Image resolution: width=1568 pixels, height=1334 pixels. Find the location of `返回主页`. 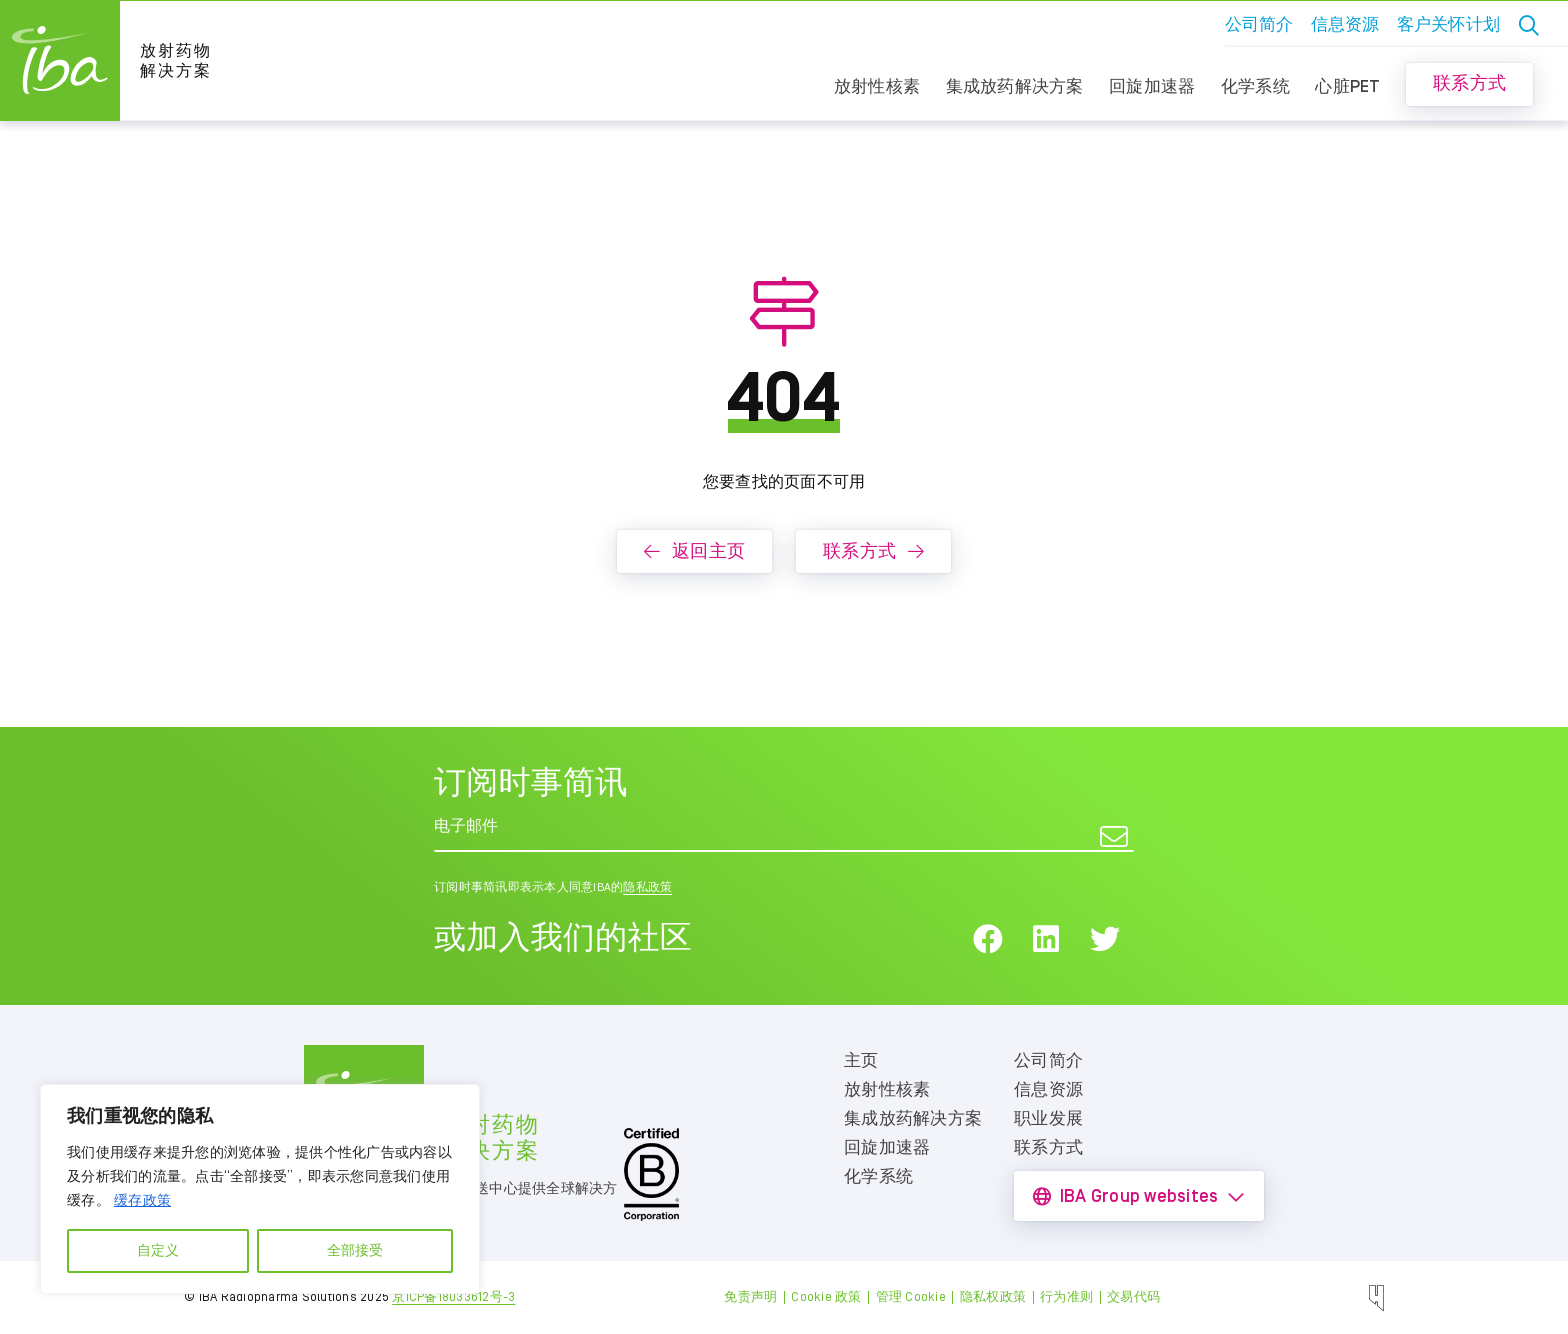

返回主页 is located at coordinates (694, 552).